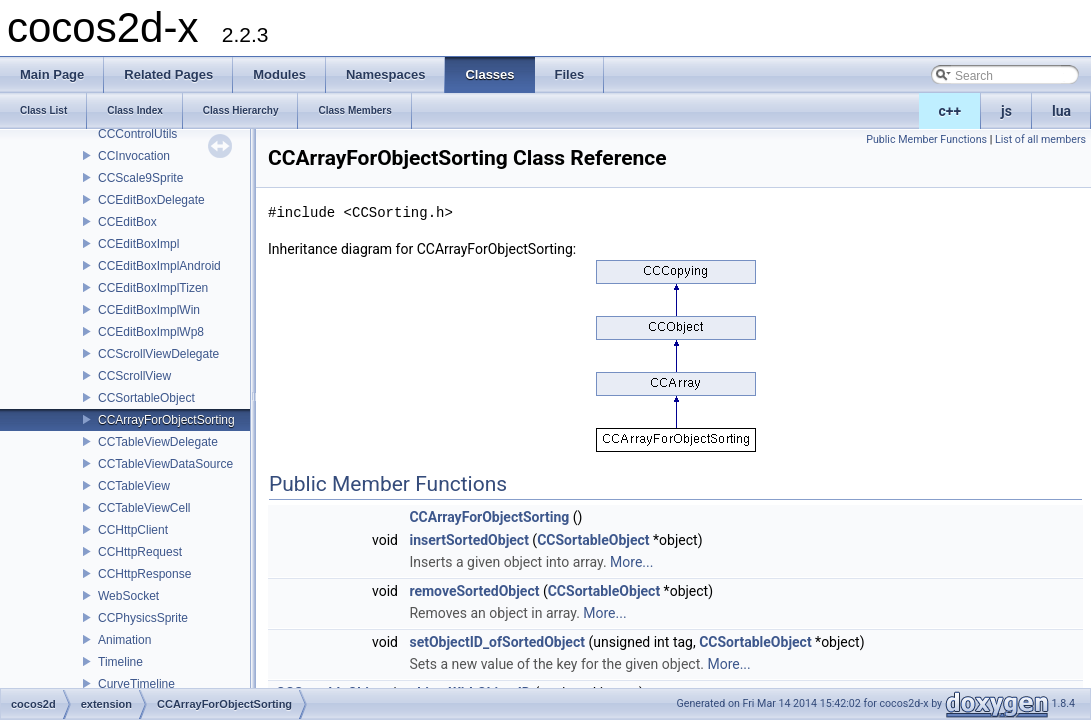  I want to click on CCSortableObject, so click(146, 398).